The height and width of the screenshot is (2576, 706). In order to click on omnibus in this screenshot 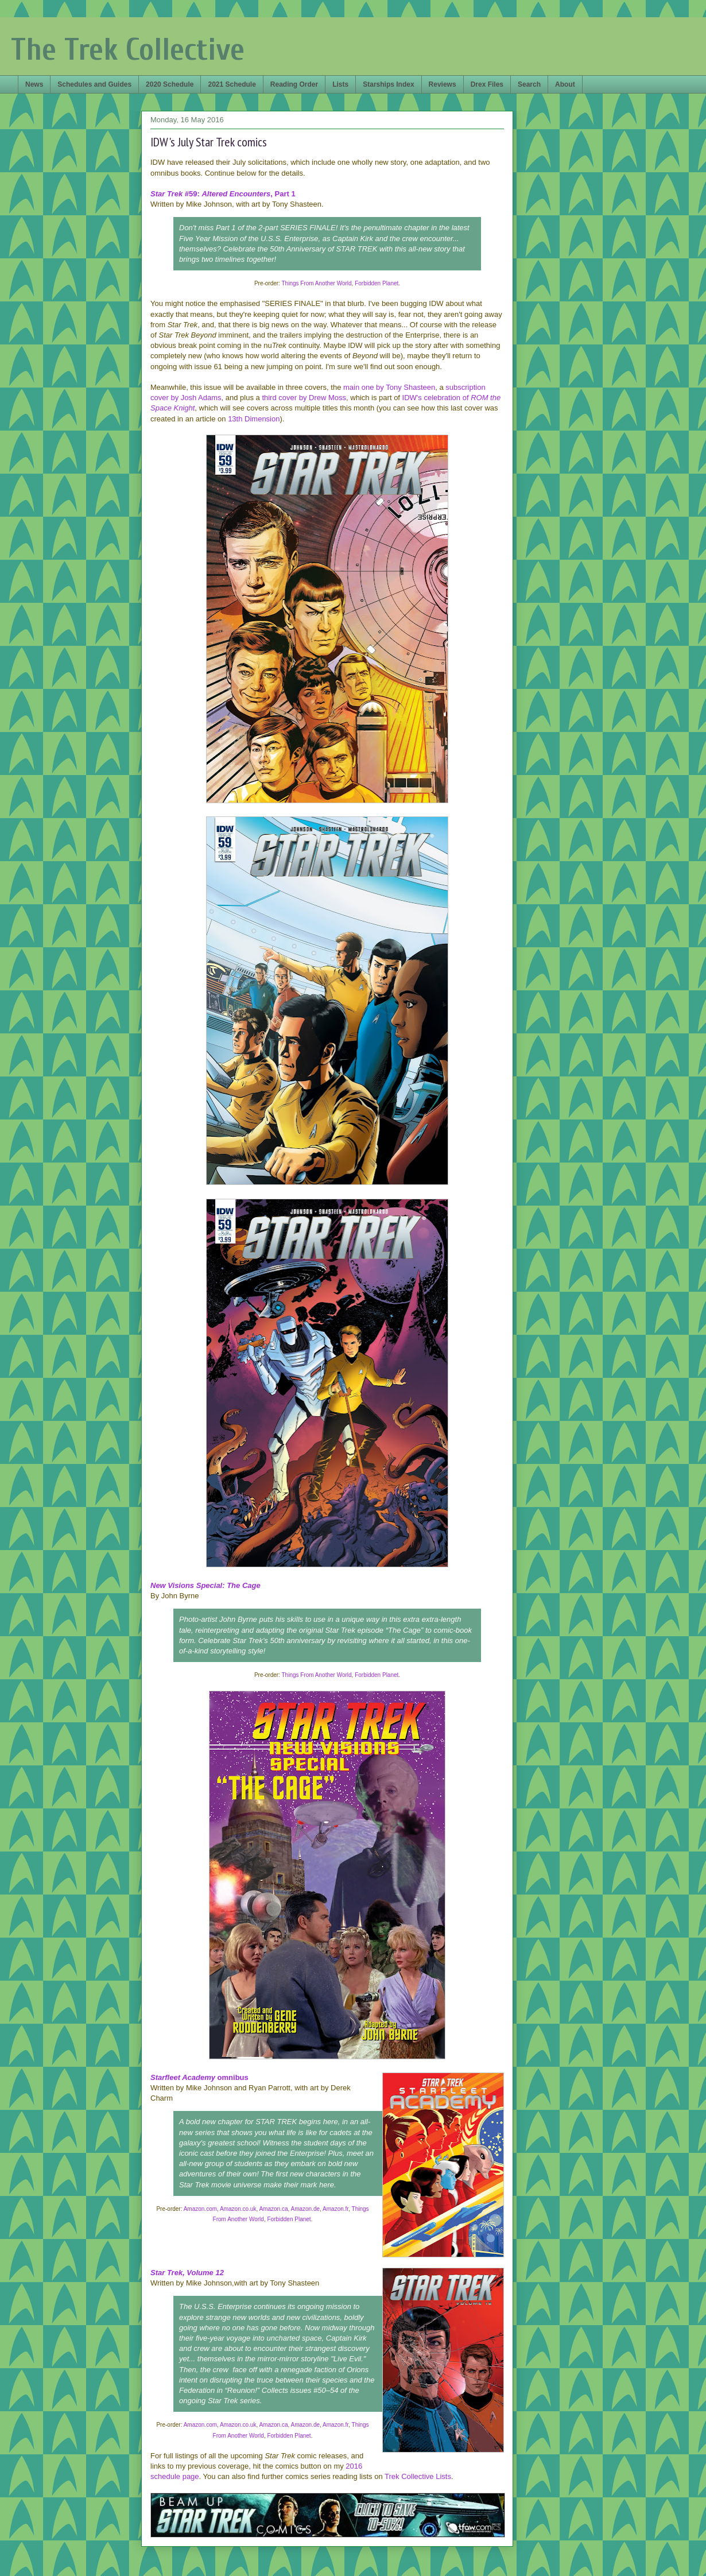, I will do `click(199, 2077)`.